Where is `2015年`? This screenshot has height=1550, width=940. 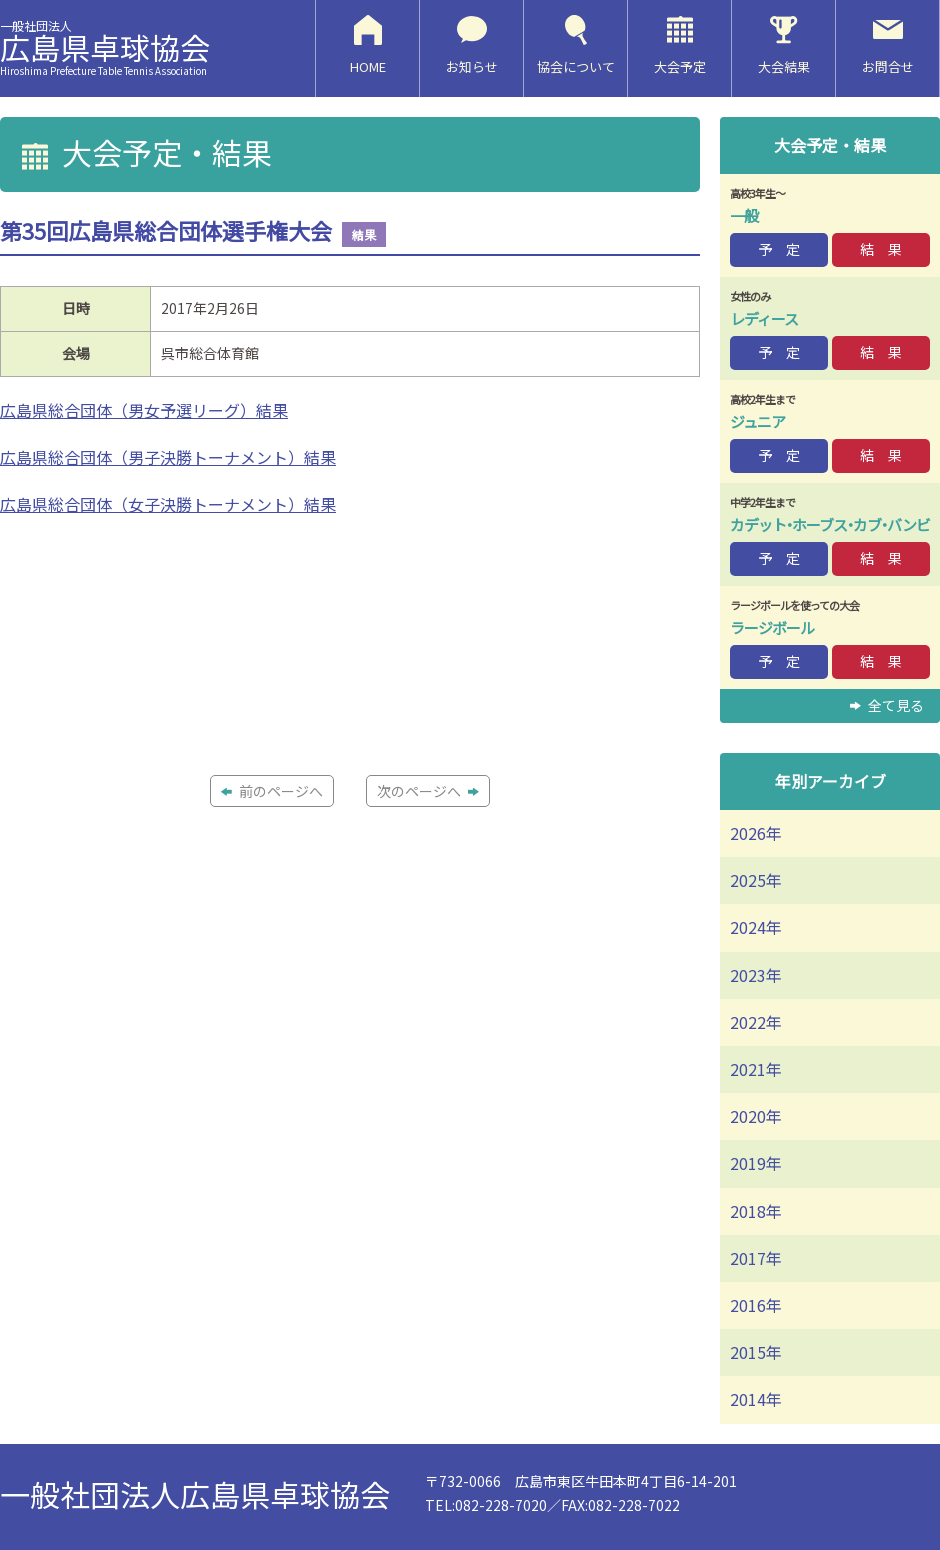
2015年 is located at coordinates (756, 1352).